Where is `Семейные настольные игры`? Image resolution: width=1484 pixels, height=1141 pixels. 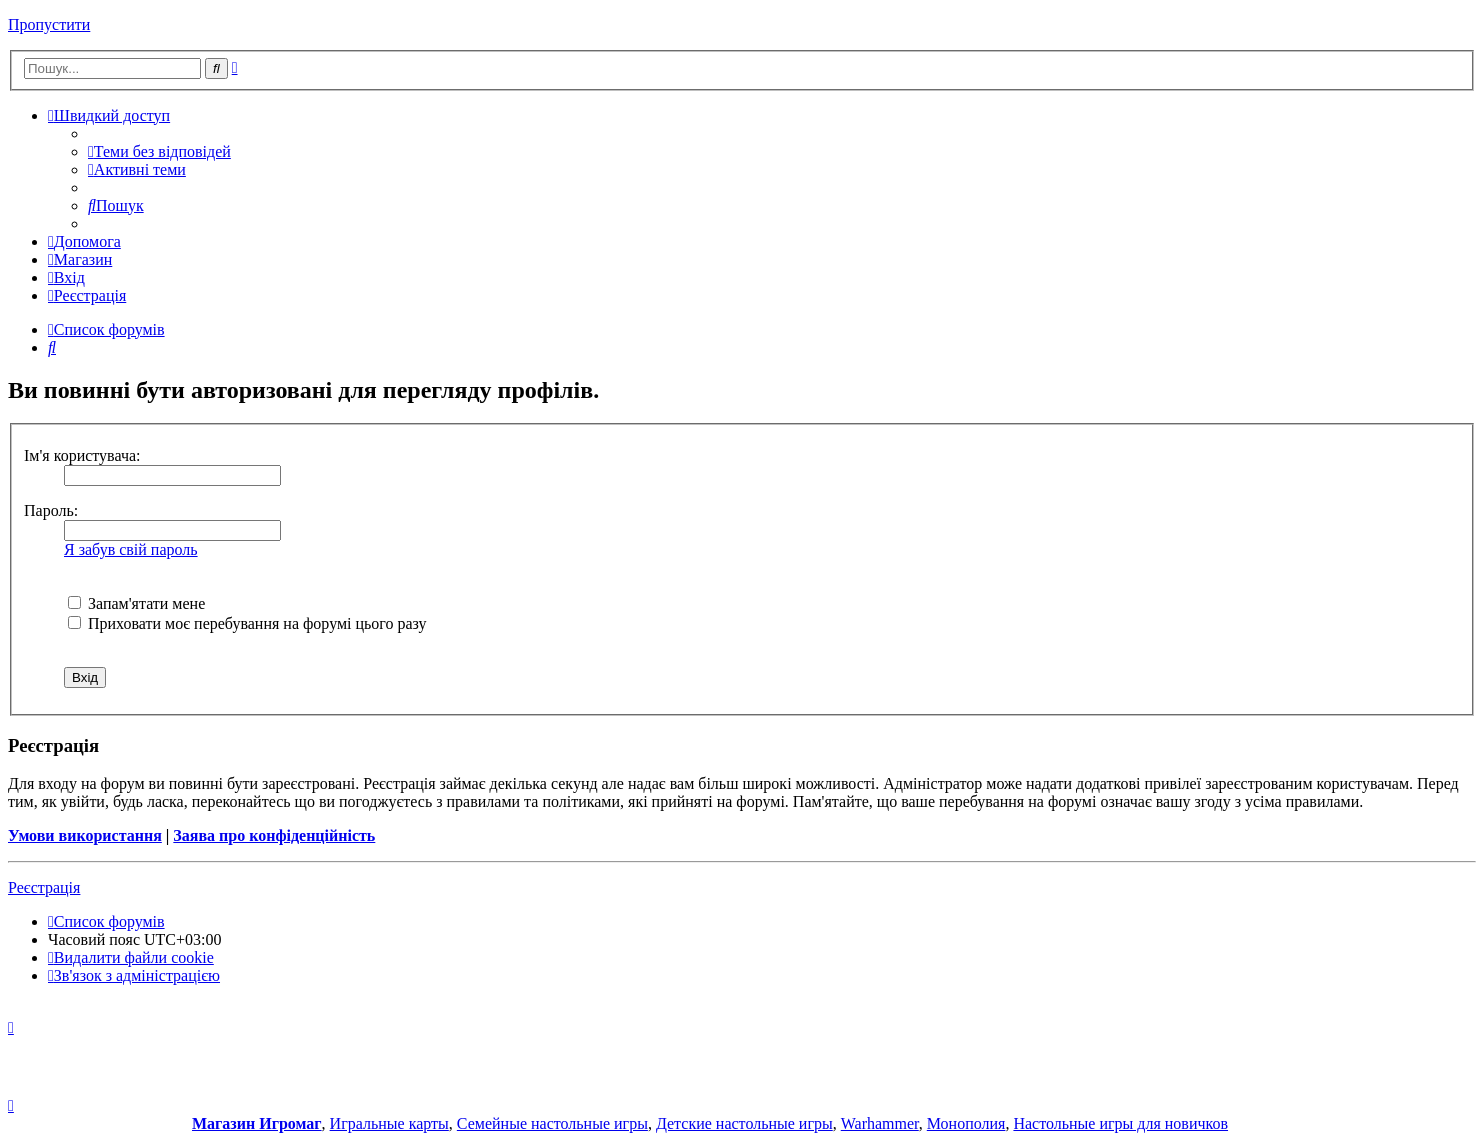
Семейные настольные игры is located at coordinates (552, 1123).